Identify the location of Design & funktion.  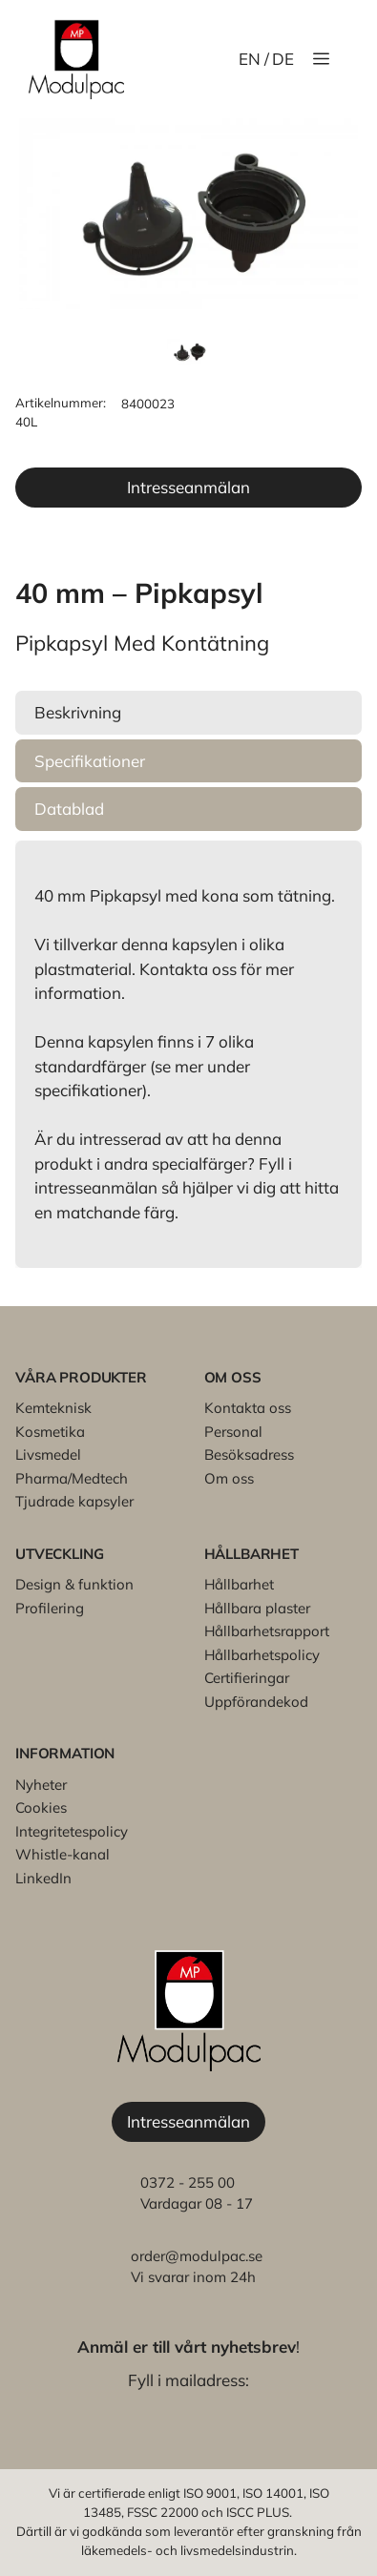
(74, 1584).